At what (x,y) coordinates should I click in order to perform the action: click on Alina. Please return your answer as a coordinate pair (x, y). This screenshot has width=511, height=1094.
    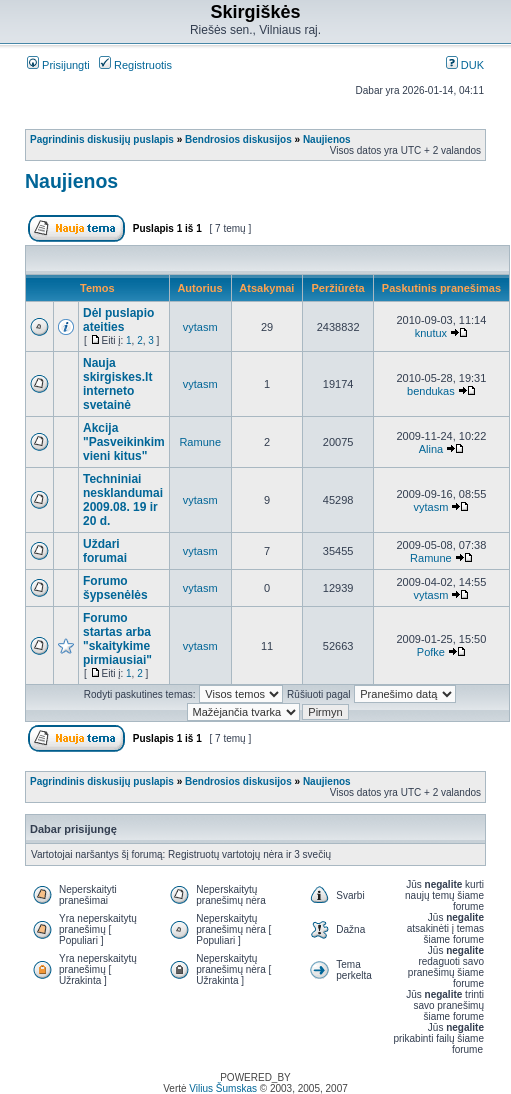
    Looking at the image, I should click on (431, 449).